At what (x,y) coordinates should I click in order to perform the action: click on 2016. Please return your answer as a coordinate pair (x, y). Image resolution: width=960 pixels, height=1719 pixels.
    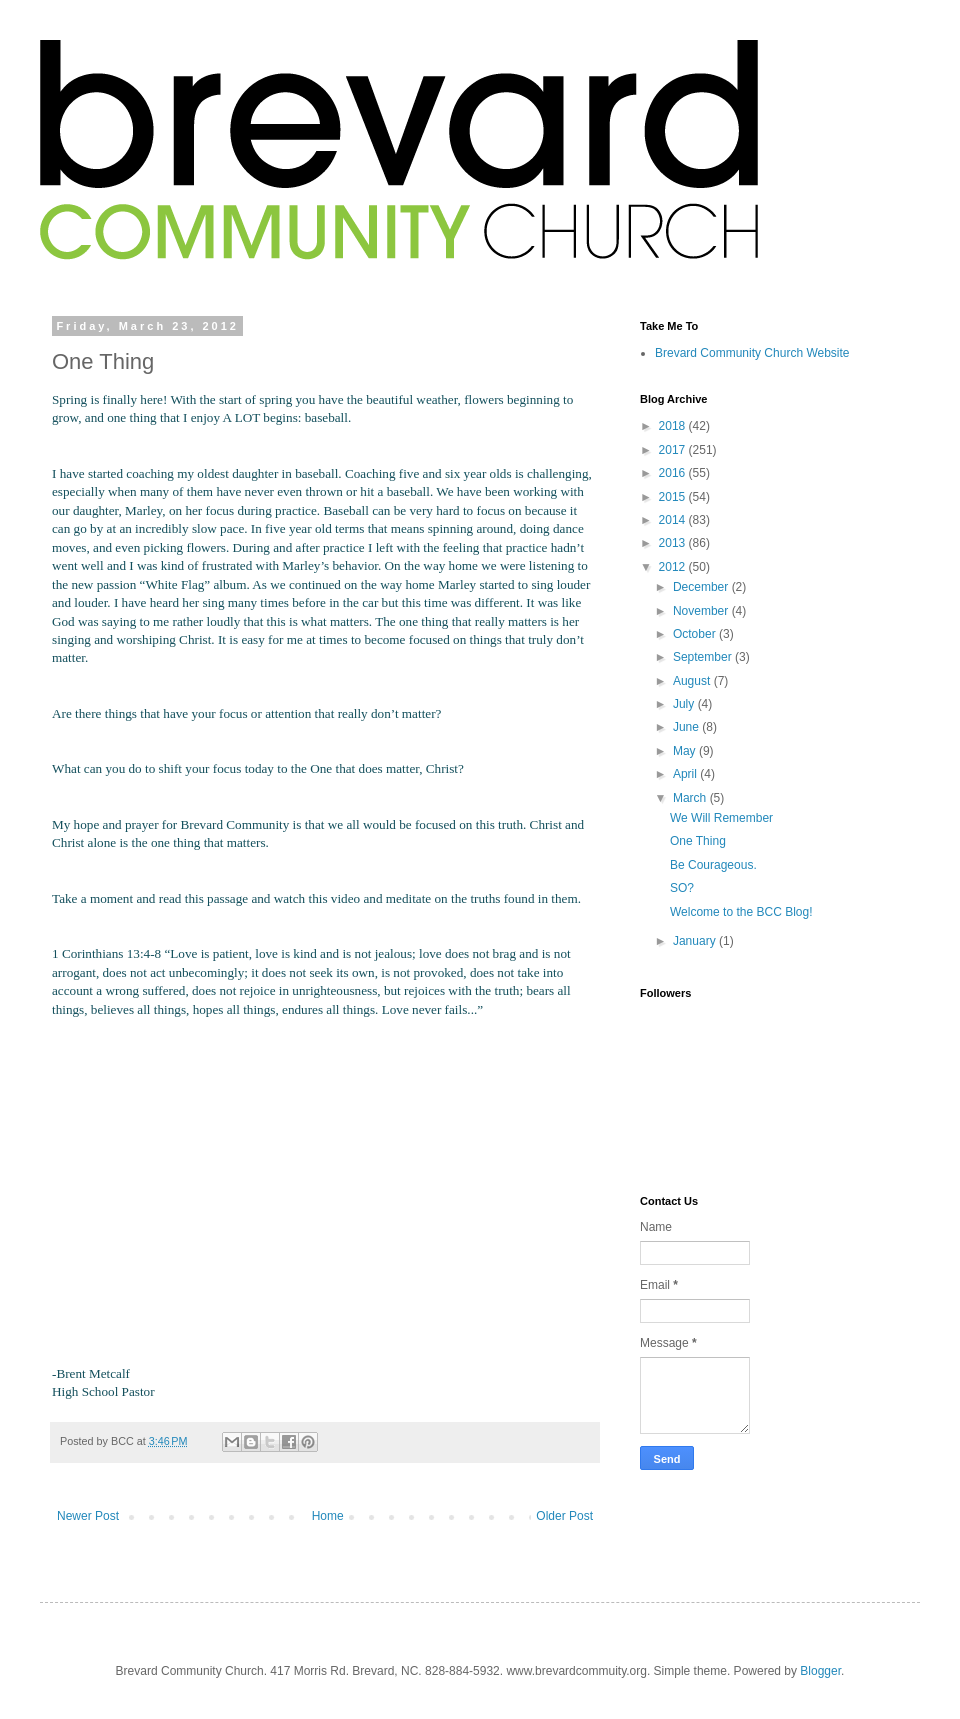
    Looking at the image, I should click on (674, 473).